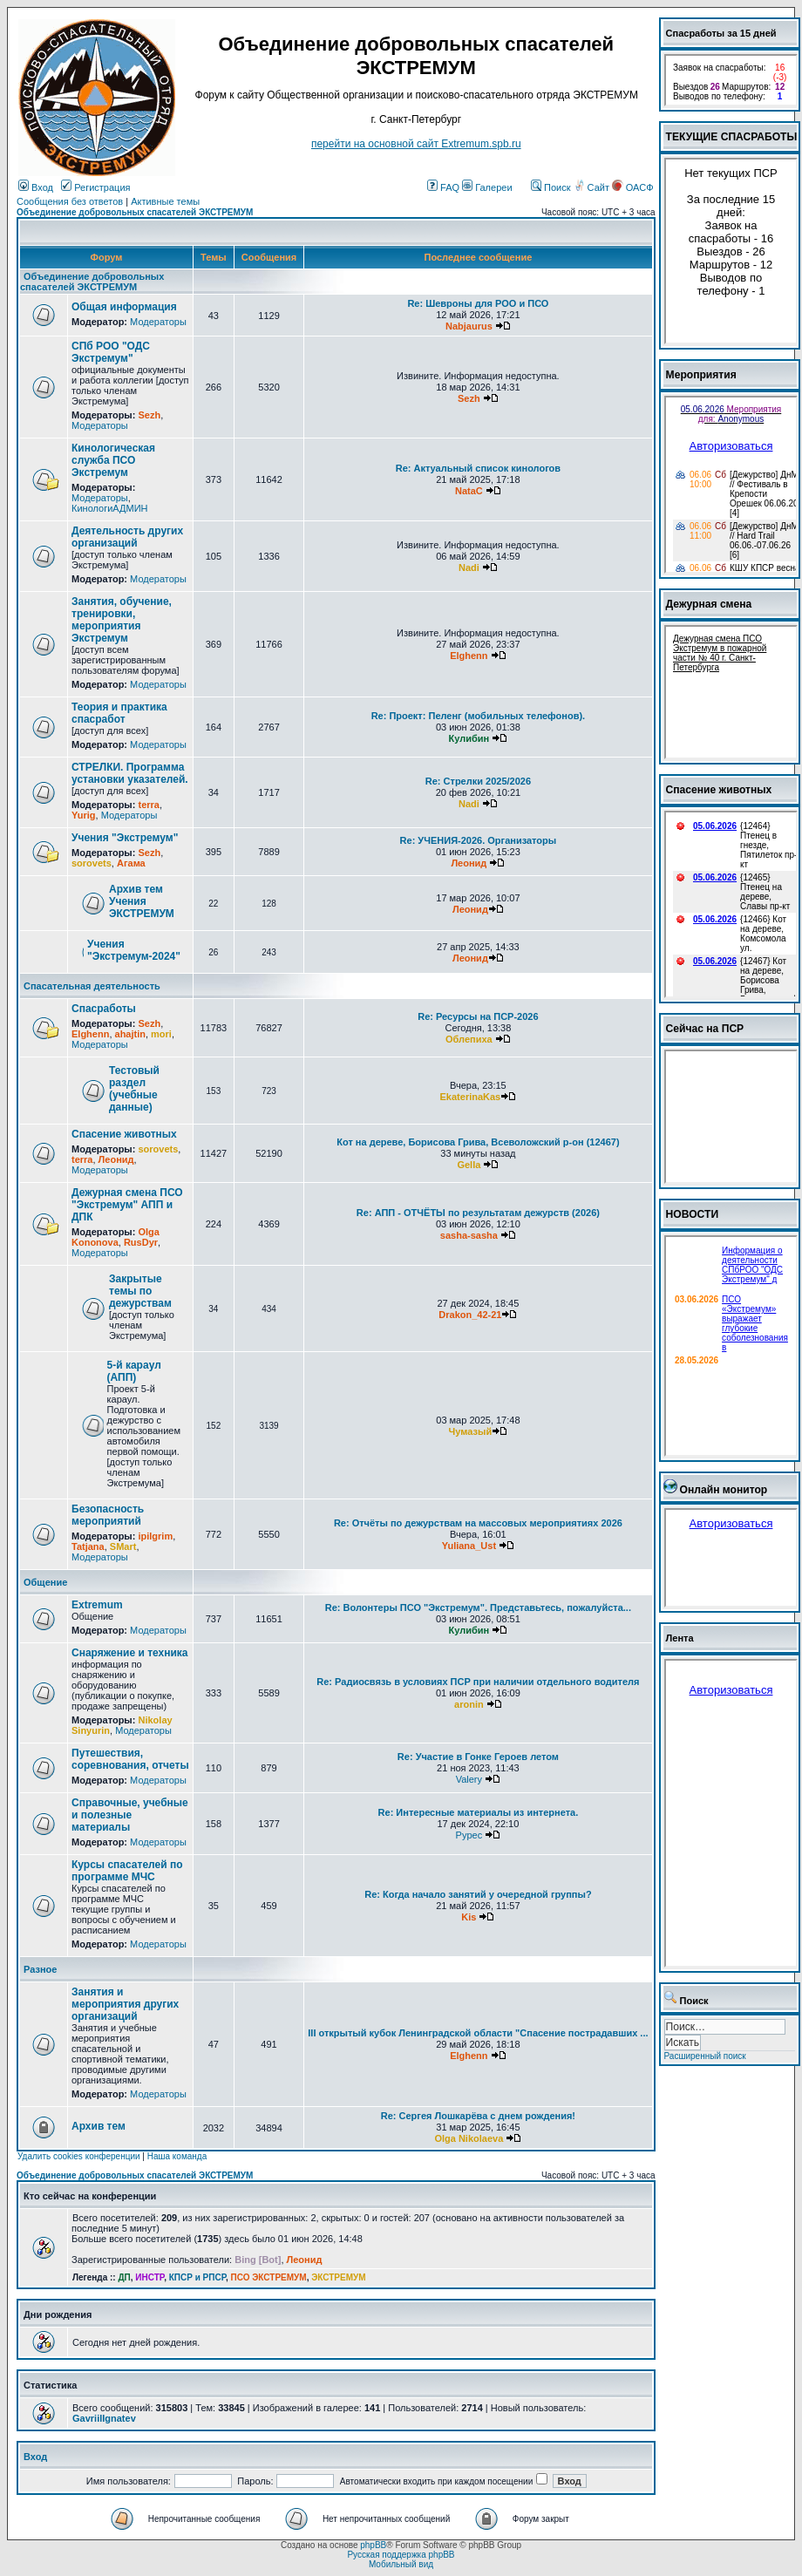 This screenshot has width=802, height=2576. What do you see at coordinates (477, 303) in the screenshot?
I see `Re: Шевроны для РОО и ПСО` at bounding box center [477, 303].